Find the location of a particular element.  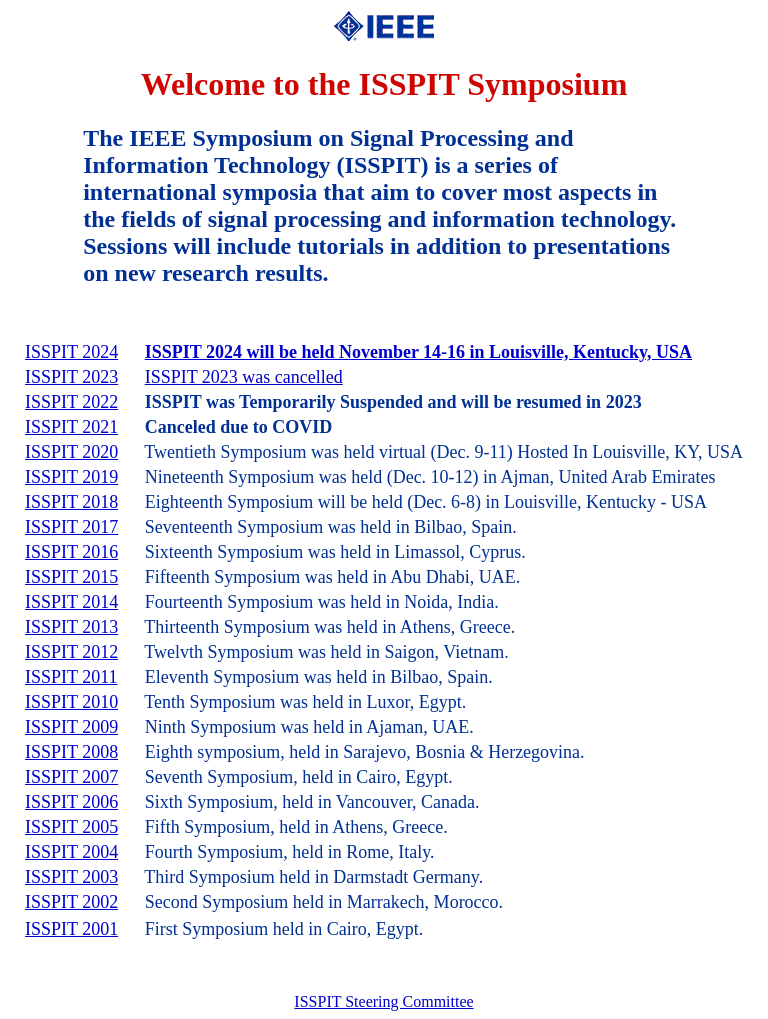

ISSPIT 2002 is located at coordinates (71, 902).